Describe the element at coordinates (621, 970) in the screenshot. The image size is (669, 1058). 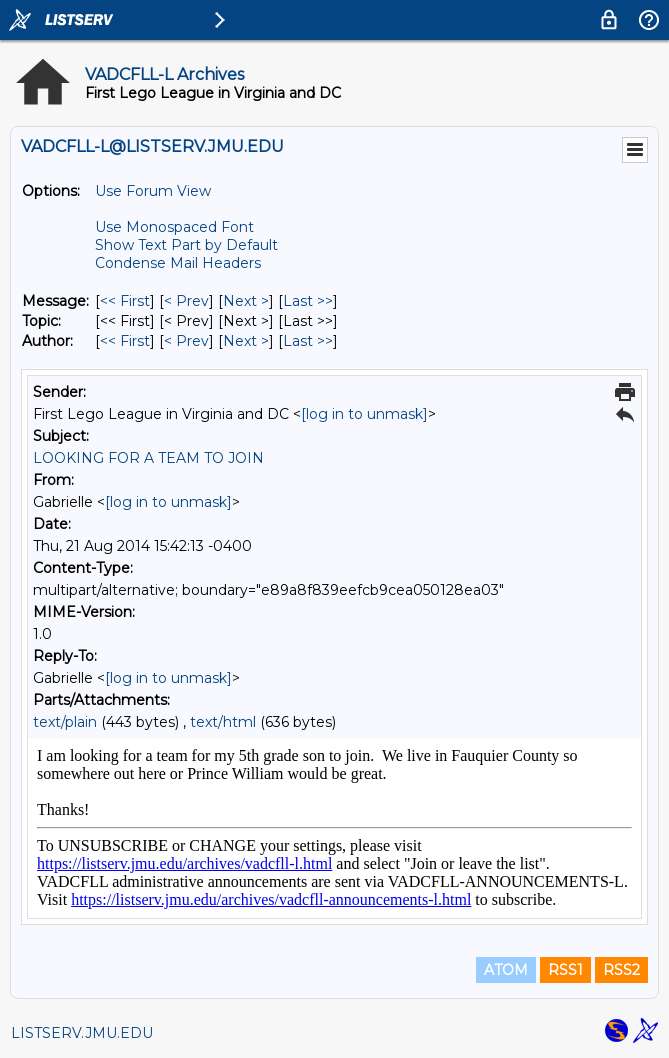
I see `RSS2` at that location.